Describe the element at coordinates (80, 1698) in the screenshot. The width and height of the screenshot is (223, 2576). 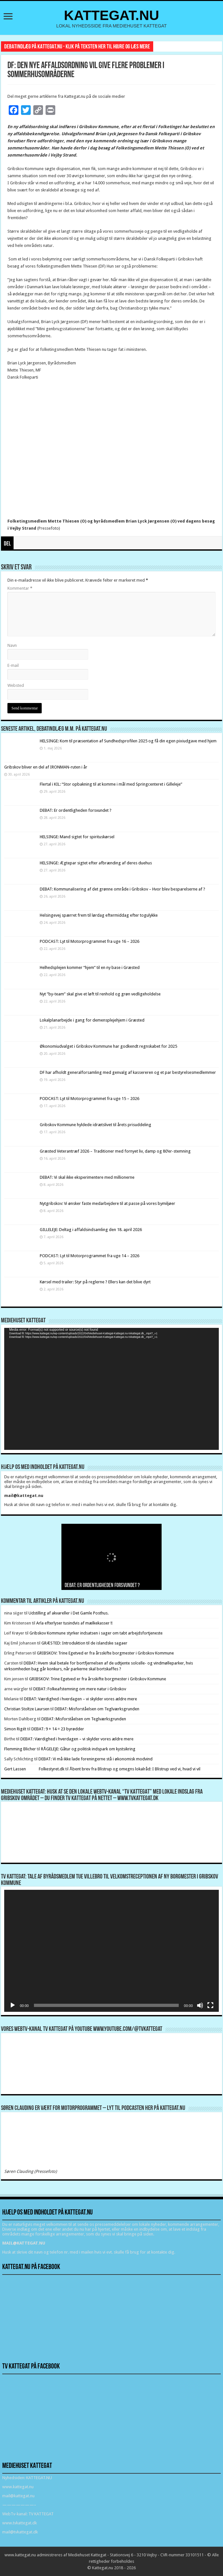
I see `DEBAT: Værdighed i hverdagen – vi skylder vores ældre mere` at that location.